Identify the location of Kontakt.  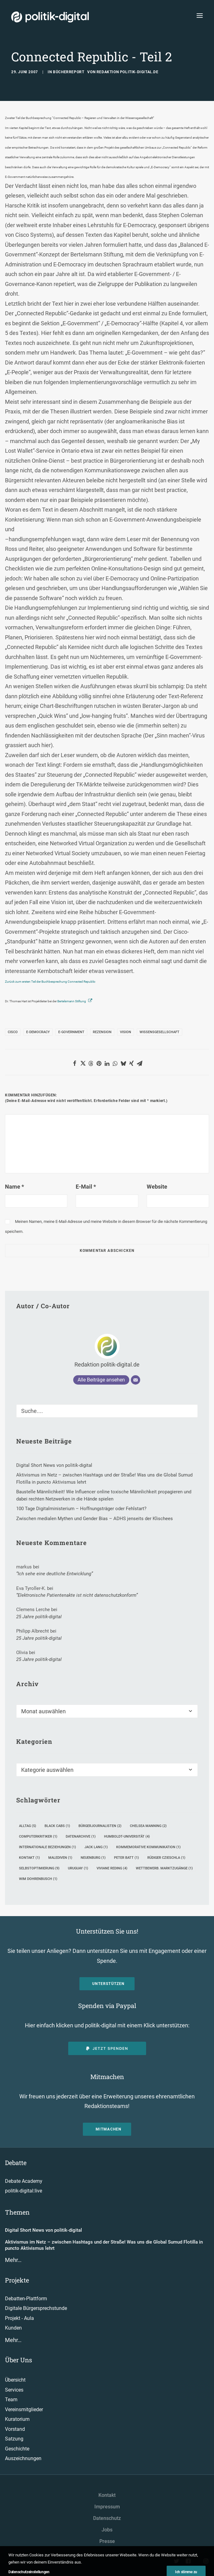
(107, 2495).